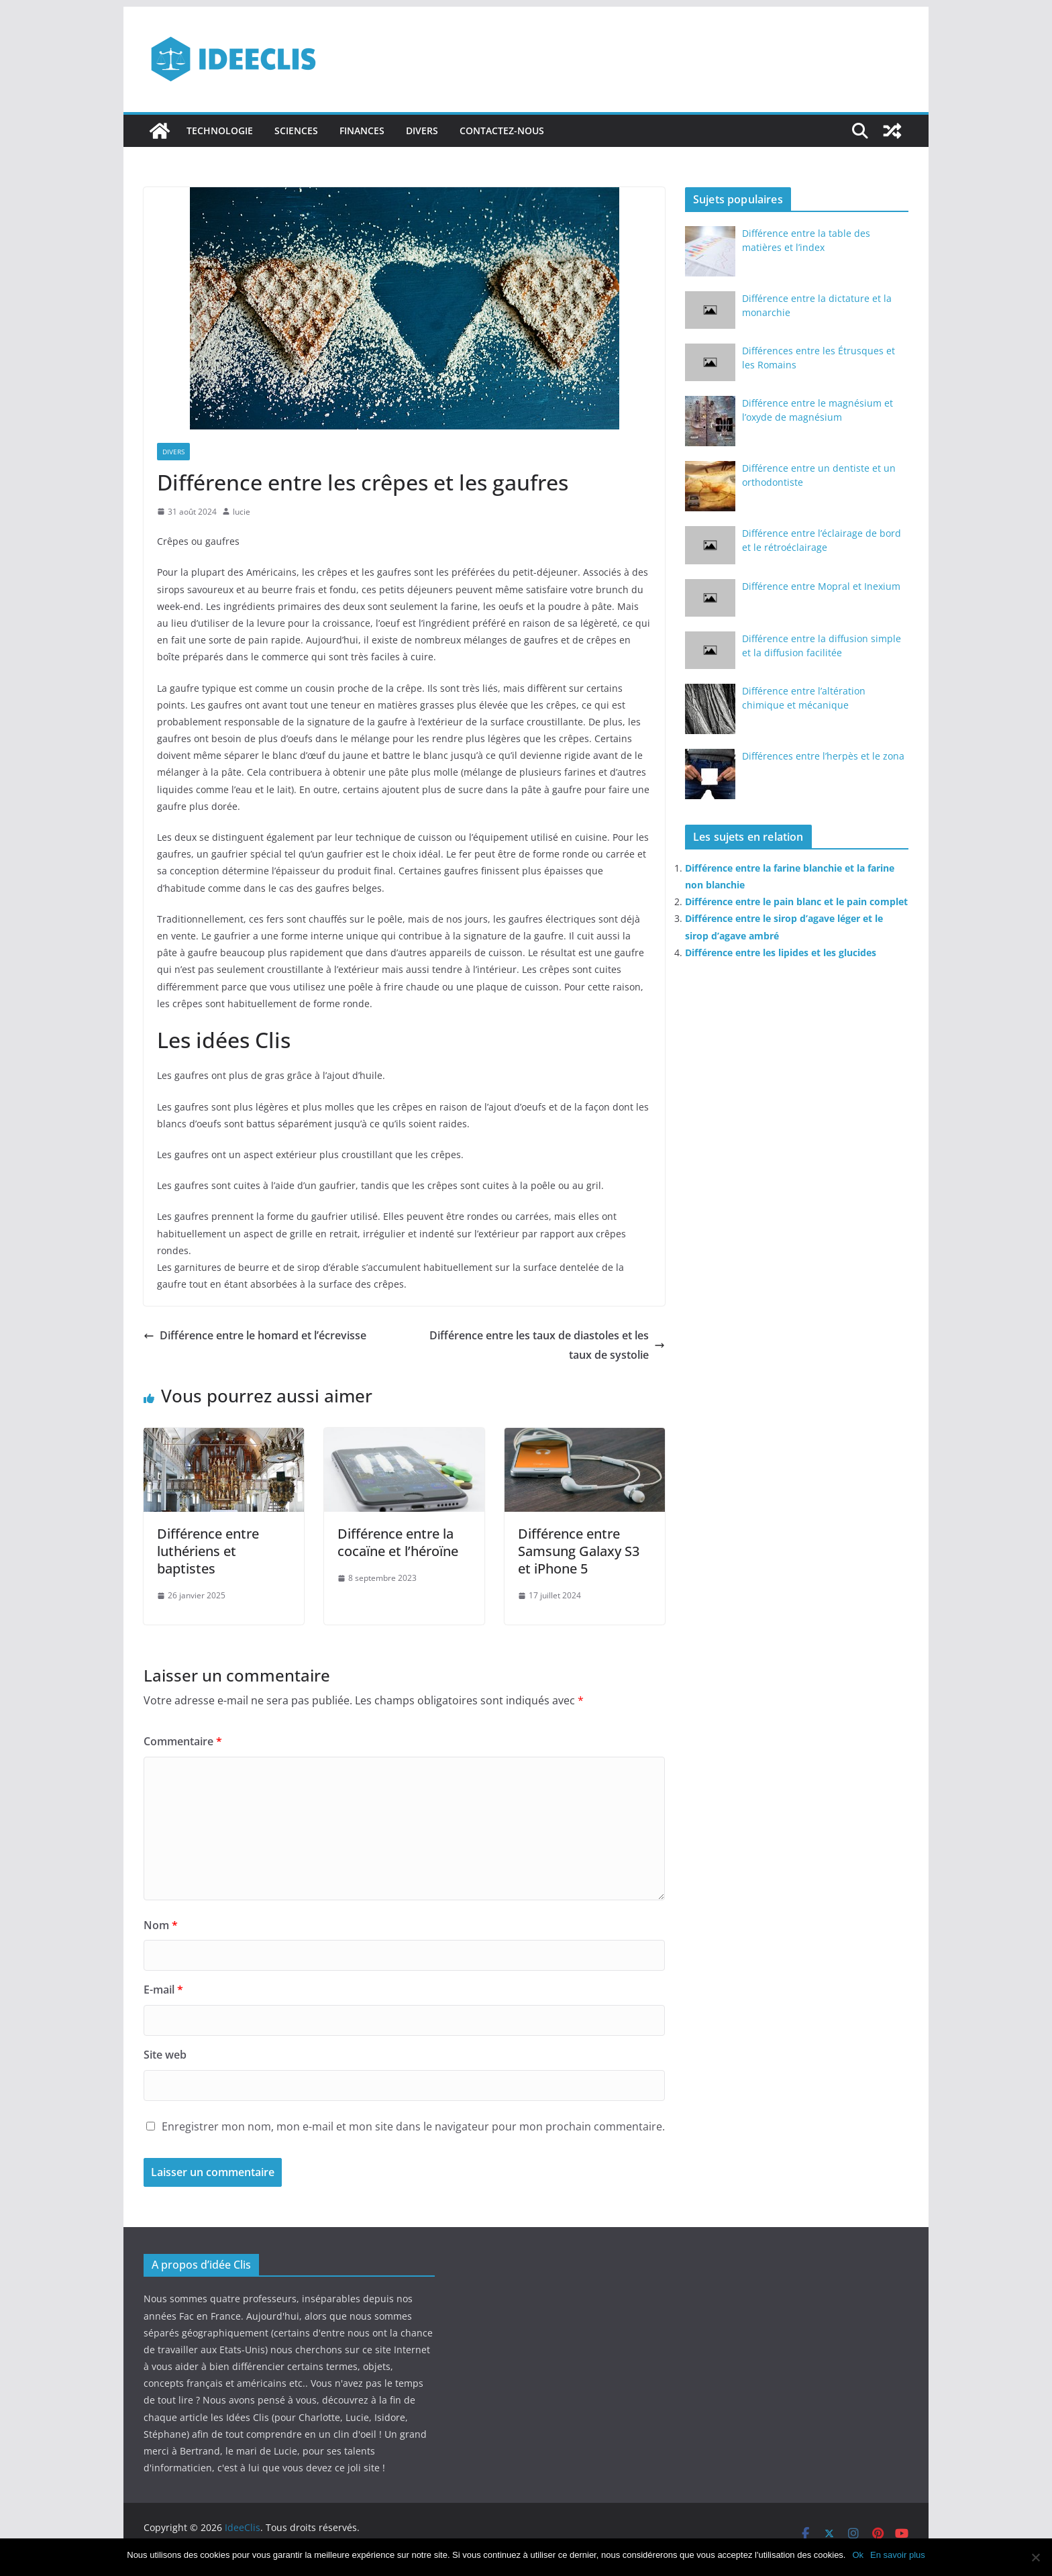 This screenshot has height=2576, width=1052. Describe the element at coordinates (857, 2555) in the screenshot. I see `Ok` at that location.